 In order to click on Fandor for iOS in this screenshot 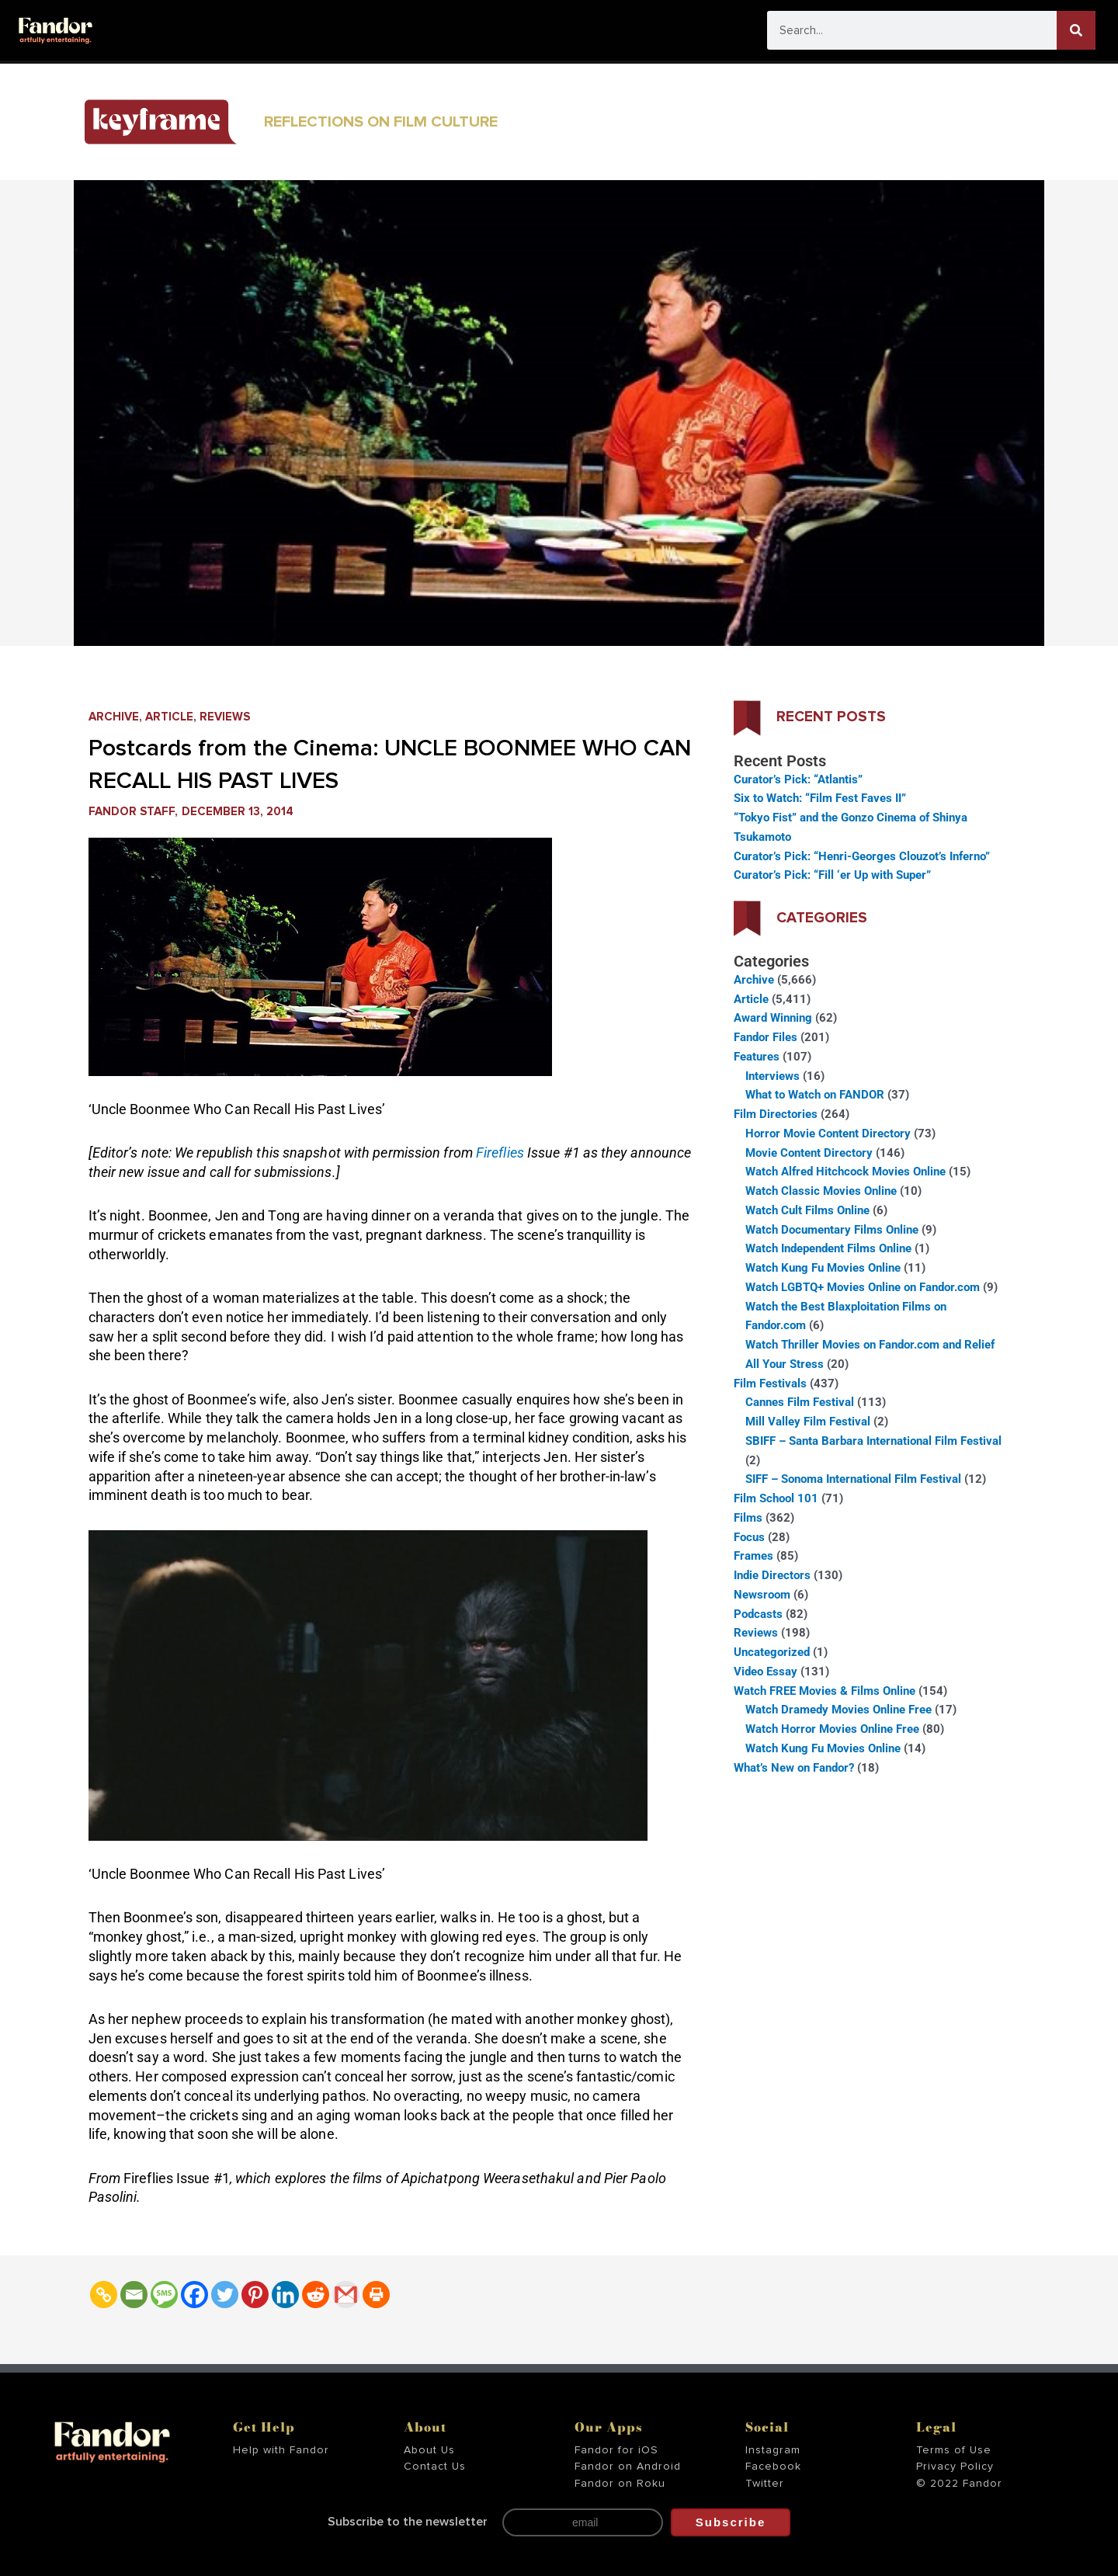, I will do `click(616, 2450)`.